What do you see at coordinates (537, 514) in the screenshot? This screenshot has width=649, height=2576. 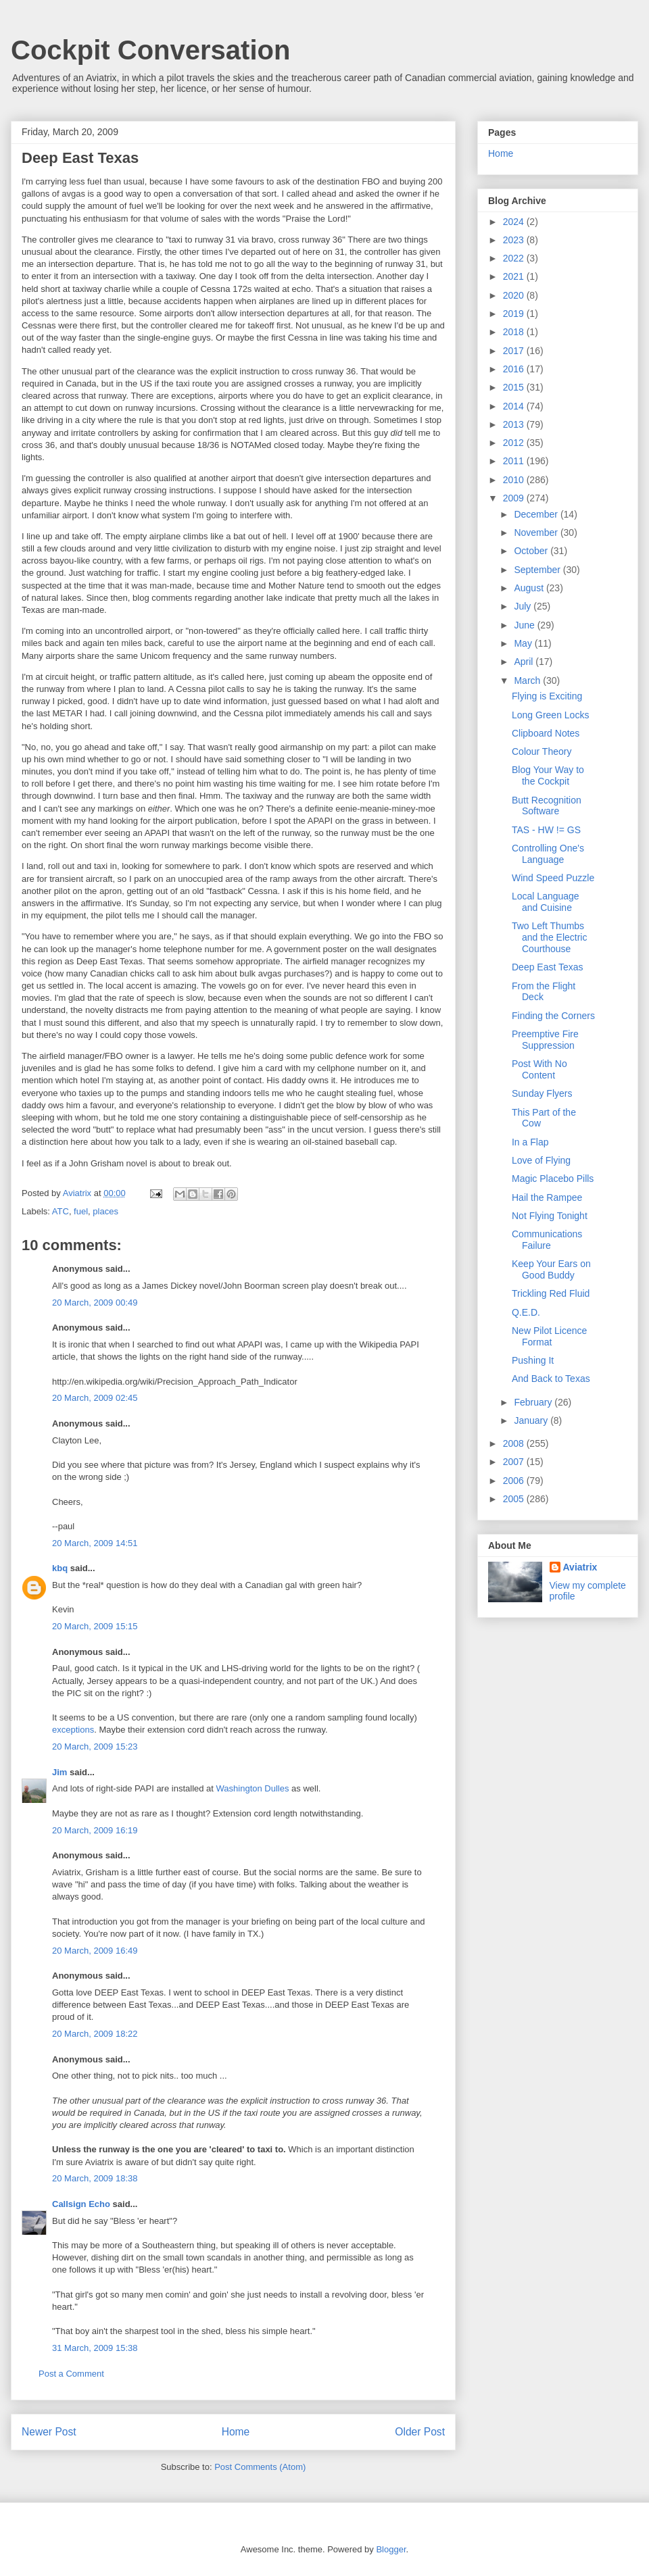 I see `December` at bounding box center [537, 514].